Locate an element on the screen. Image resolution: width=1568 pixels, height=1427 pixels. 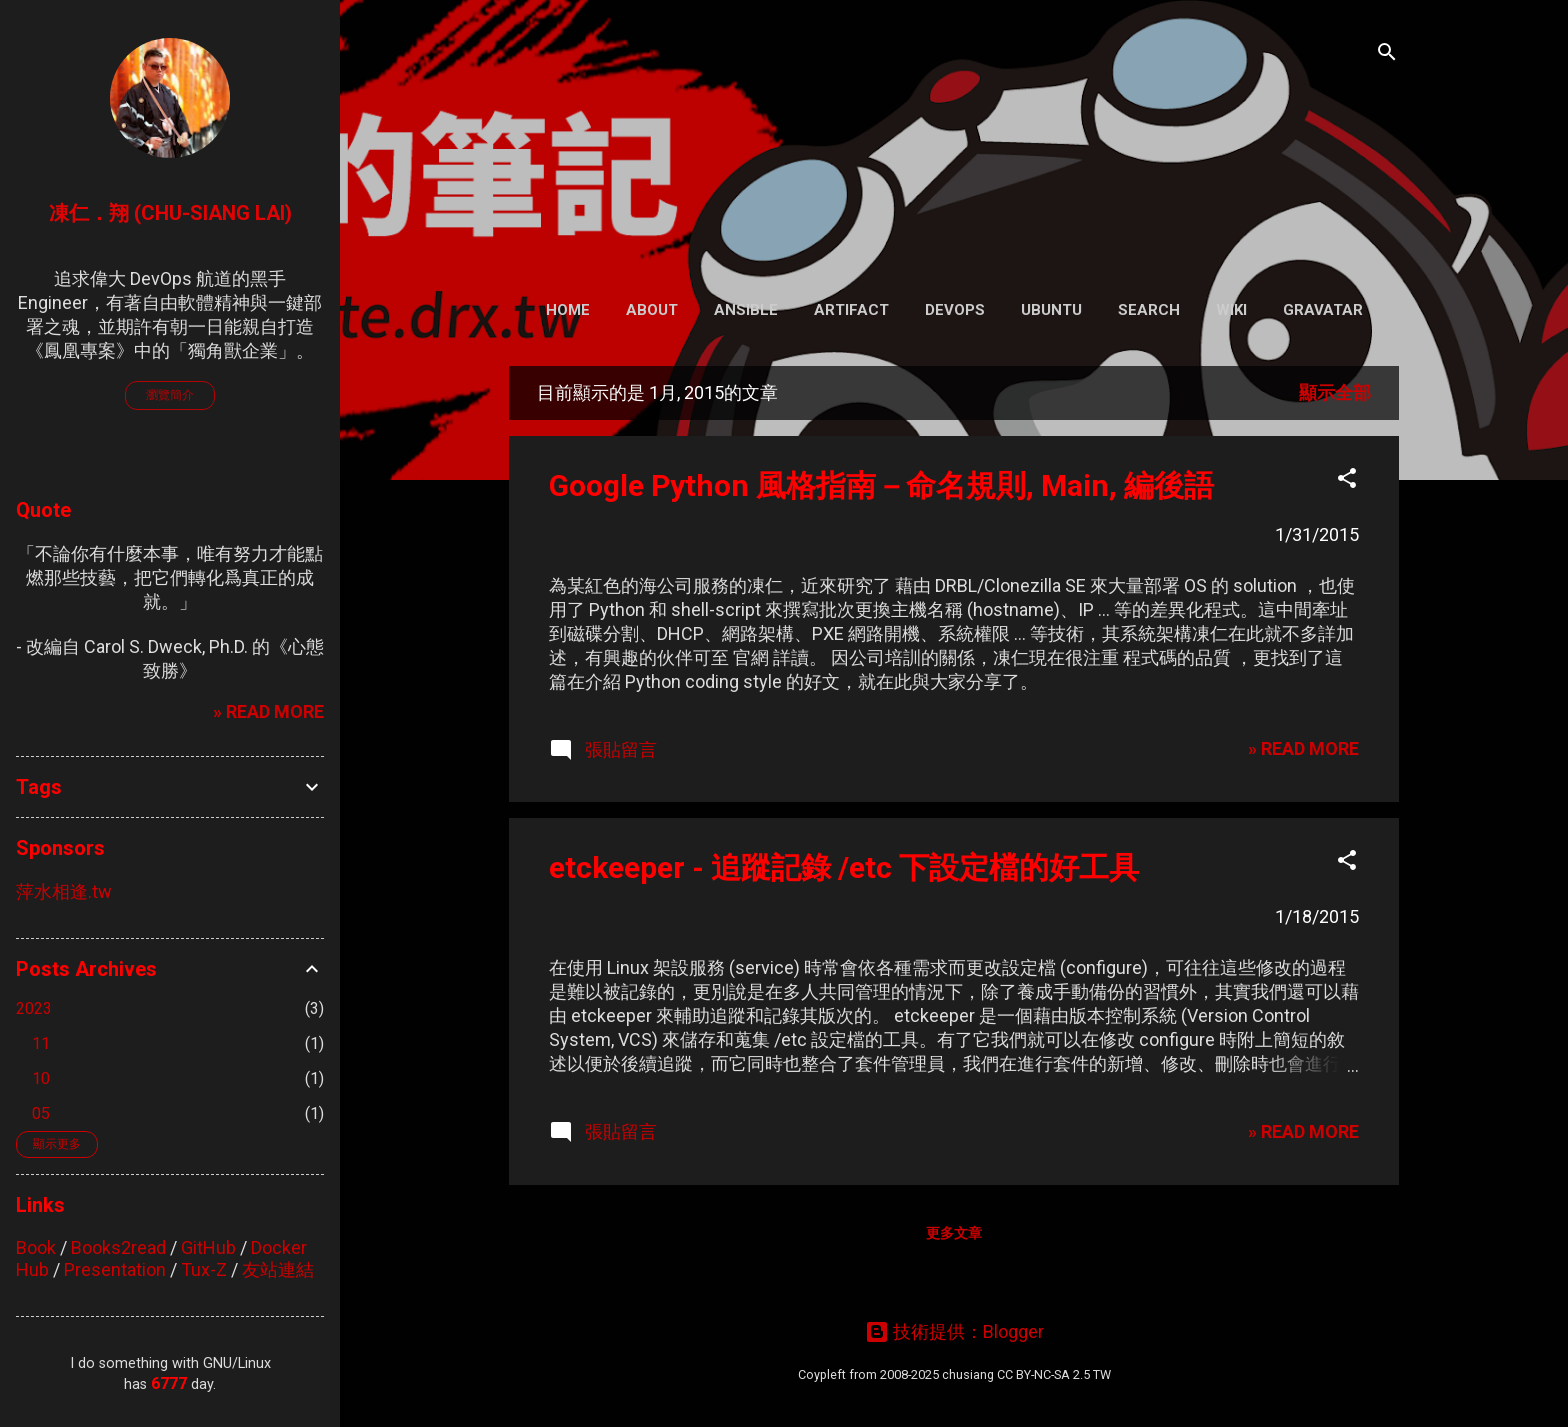
顯示全部 is located at coordinates (1335, 392).